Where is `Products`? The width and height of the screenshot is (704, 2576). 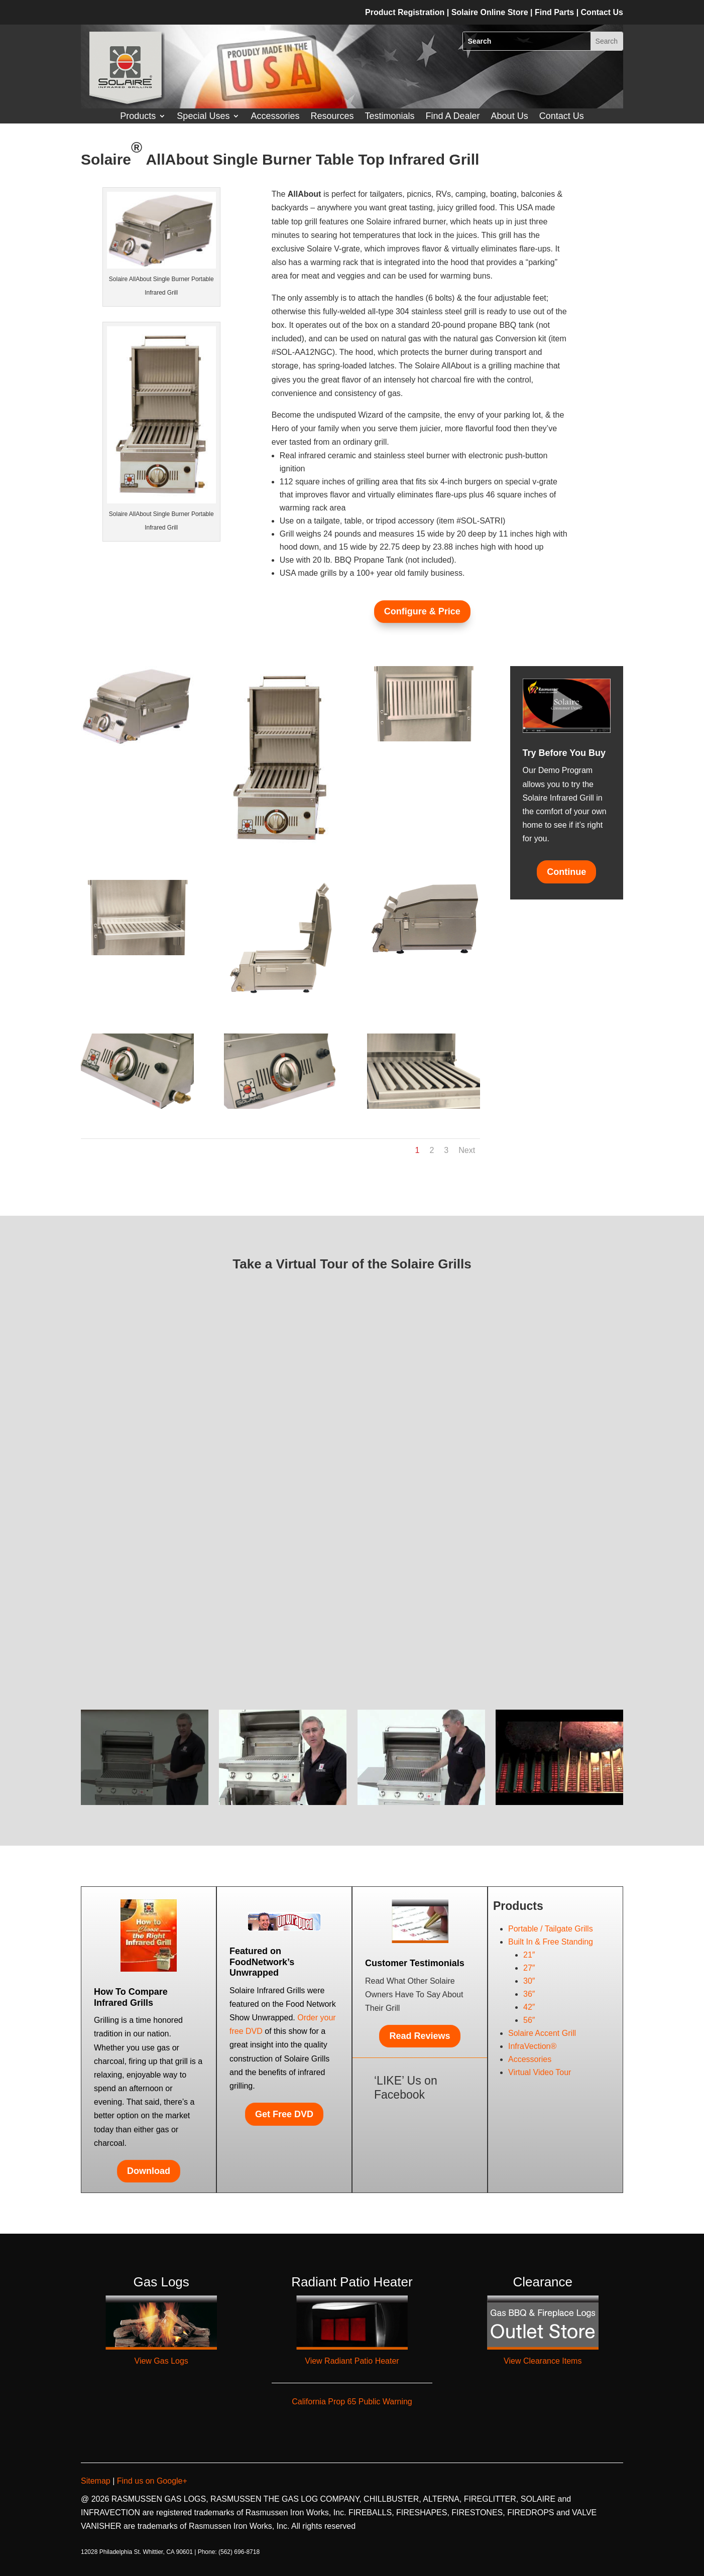
Products is located at coordinates (138, 116).